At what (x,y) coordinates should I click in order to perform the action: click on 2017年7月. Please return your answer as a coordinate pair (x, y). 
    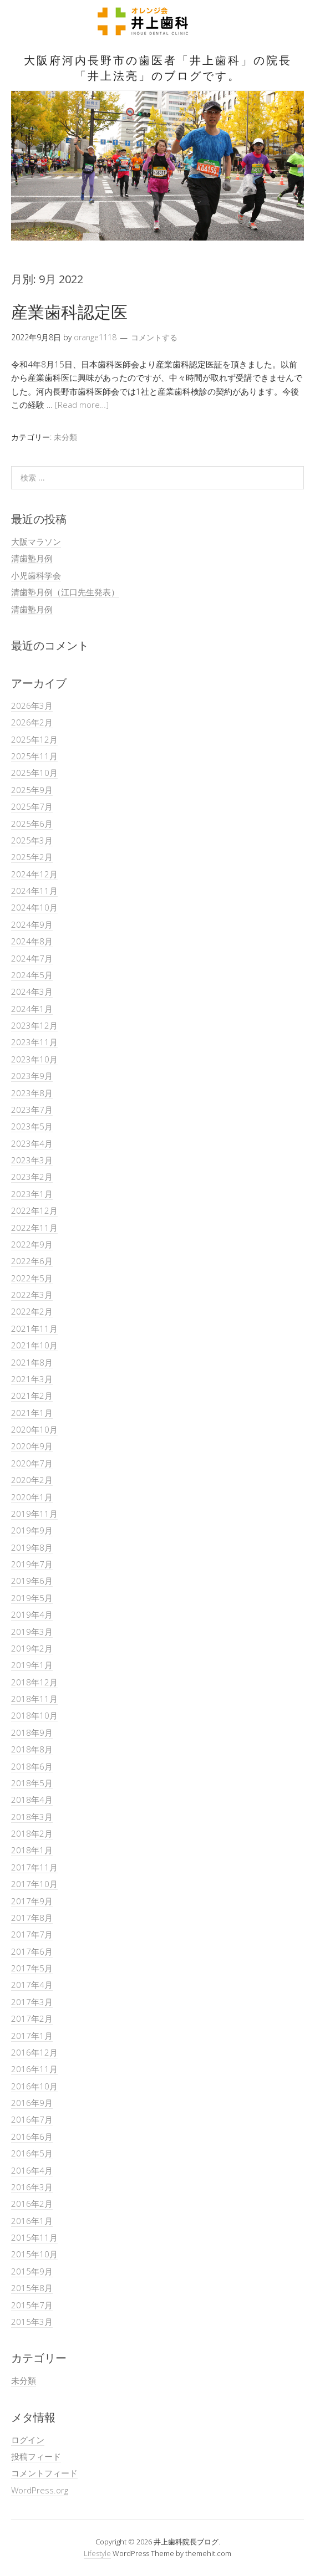
    Looking at the image, I should click on (32, 1934).